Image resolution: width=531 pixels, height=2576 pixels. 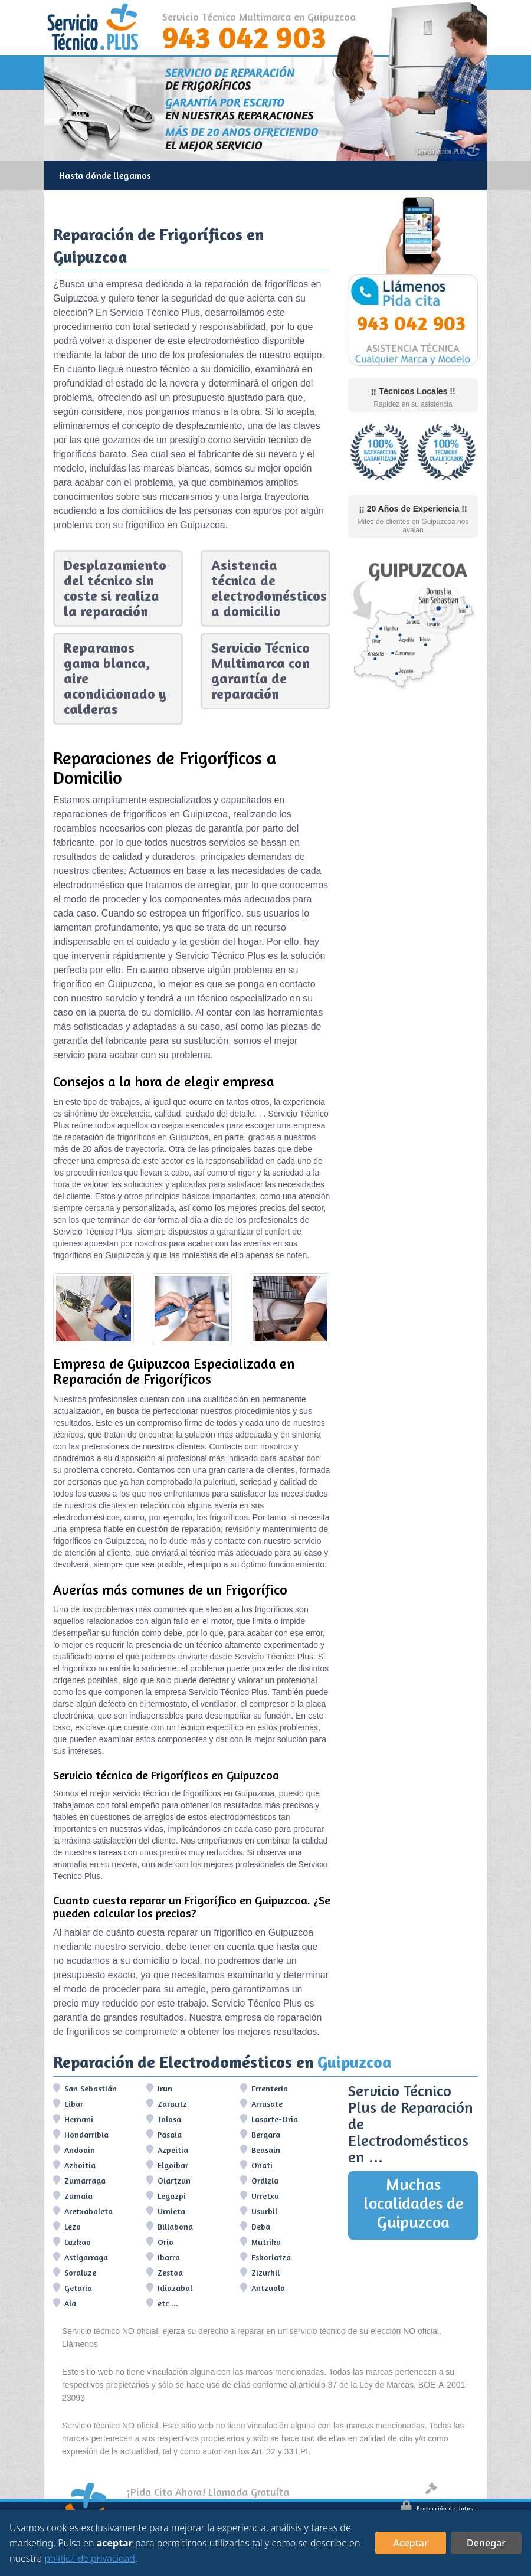 What do you see at coordinates (105, 175) in the screenshot?
I see `Hasta dónde llegamos` at bounding box center [105, 175].